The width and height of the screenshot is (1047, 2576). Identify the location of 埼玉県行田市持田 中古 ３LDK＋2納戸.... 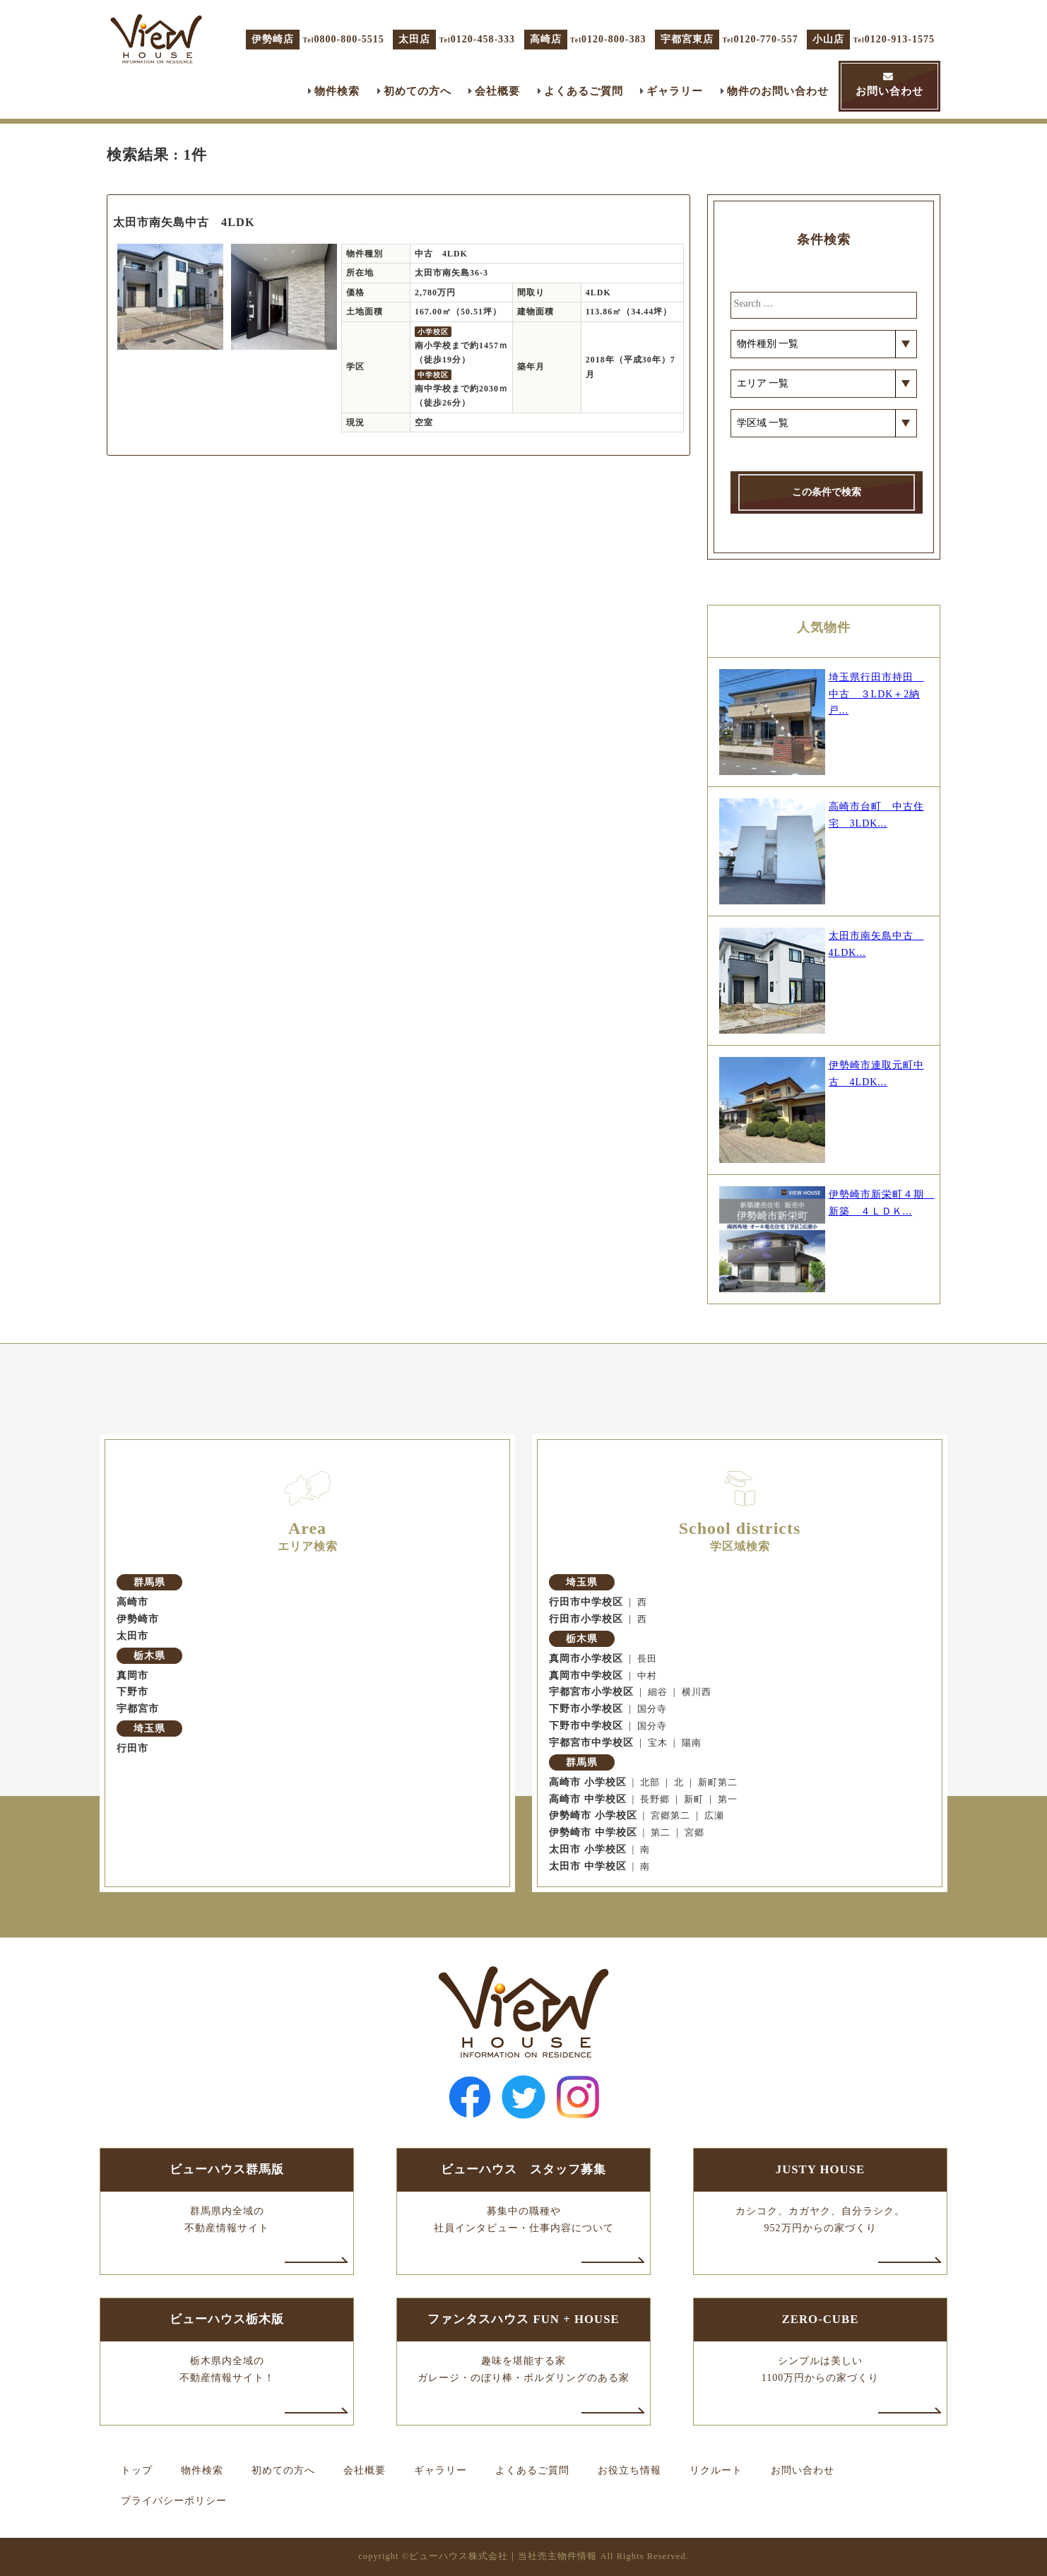
(876, 694).